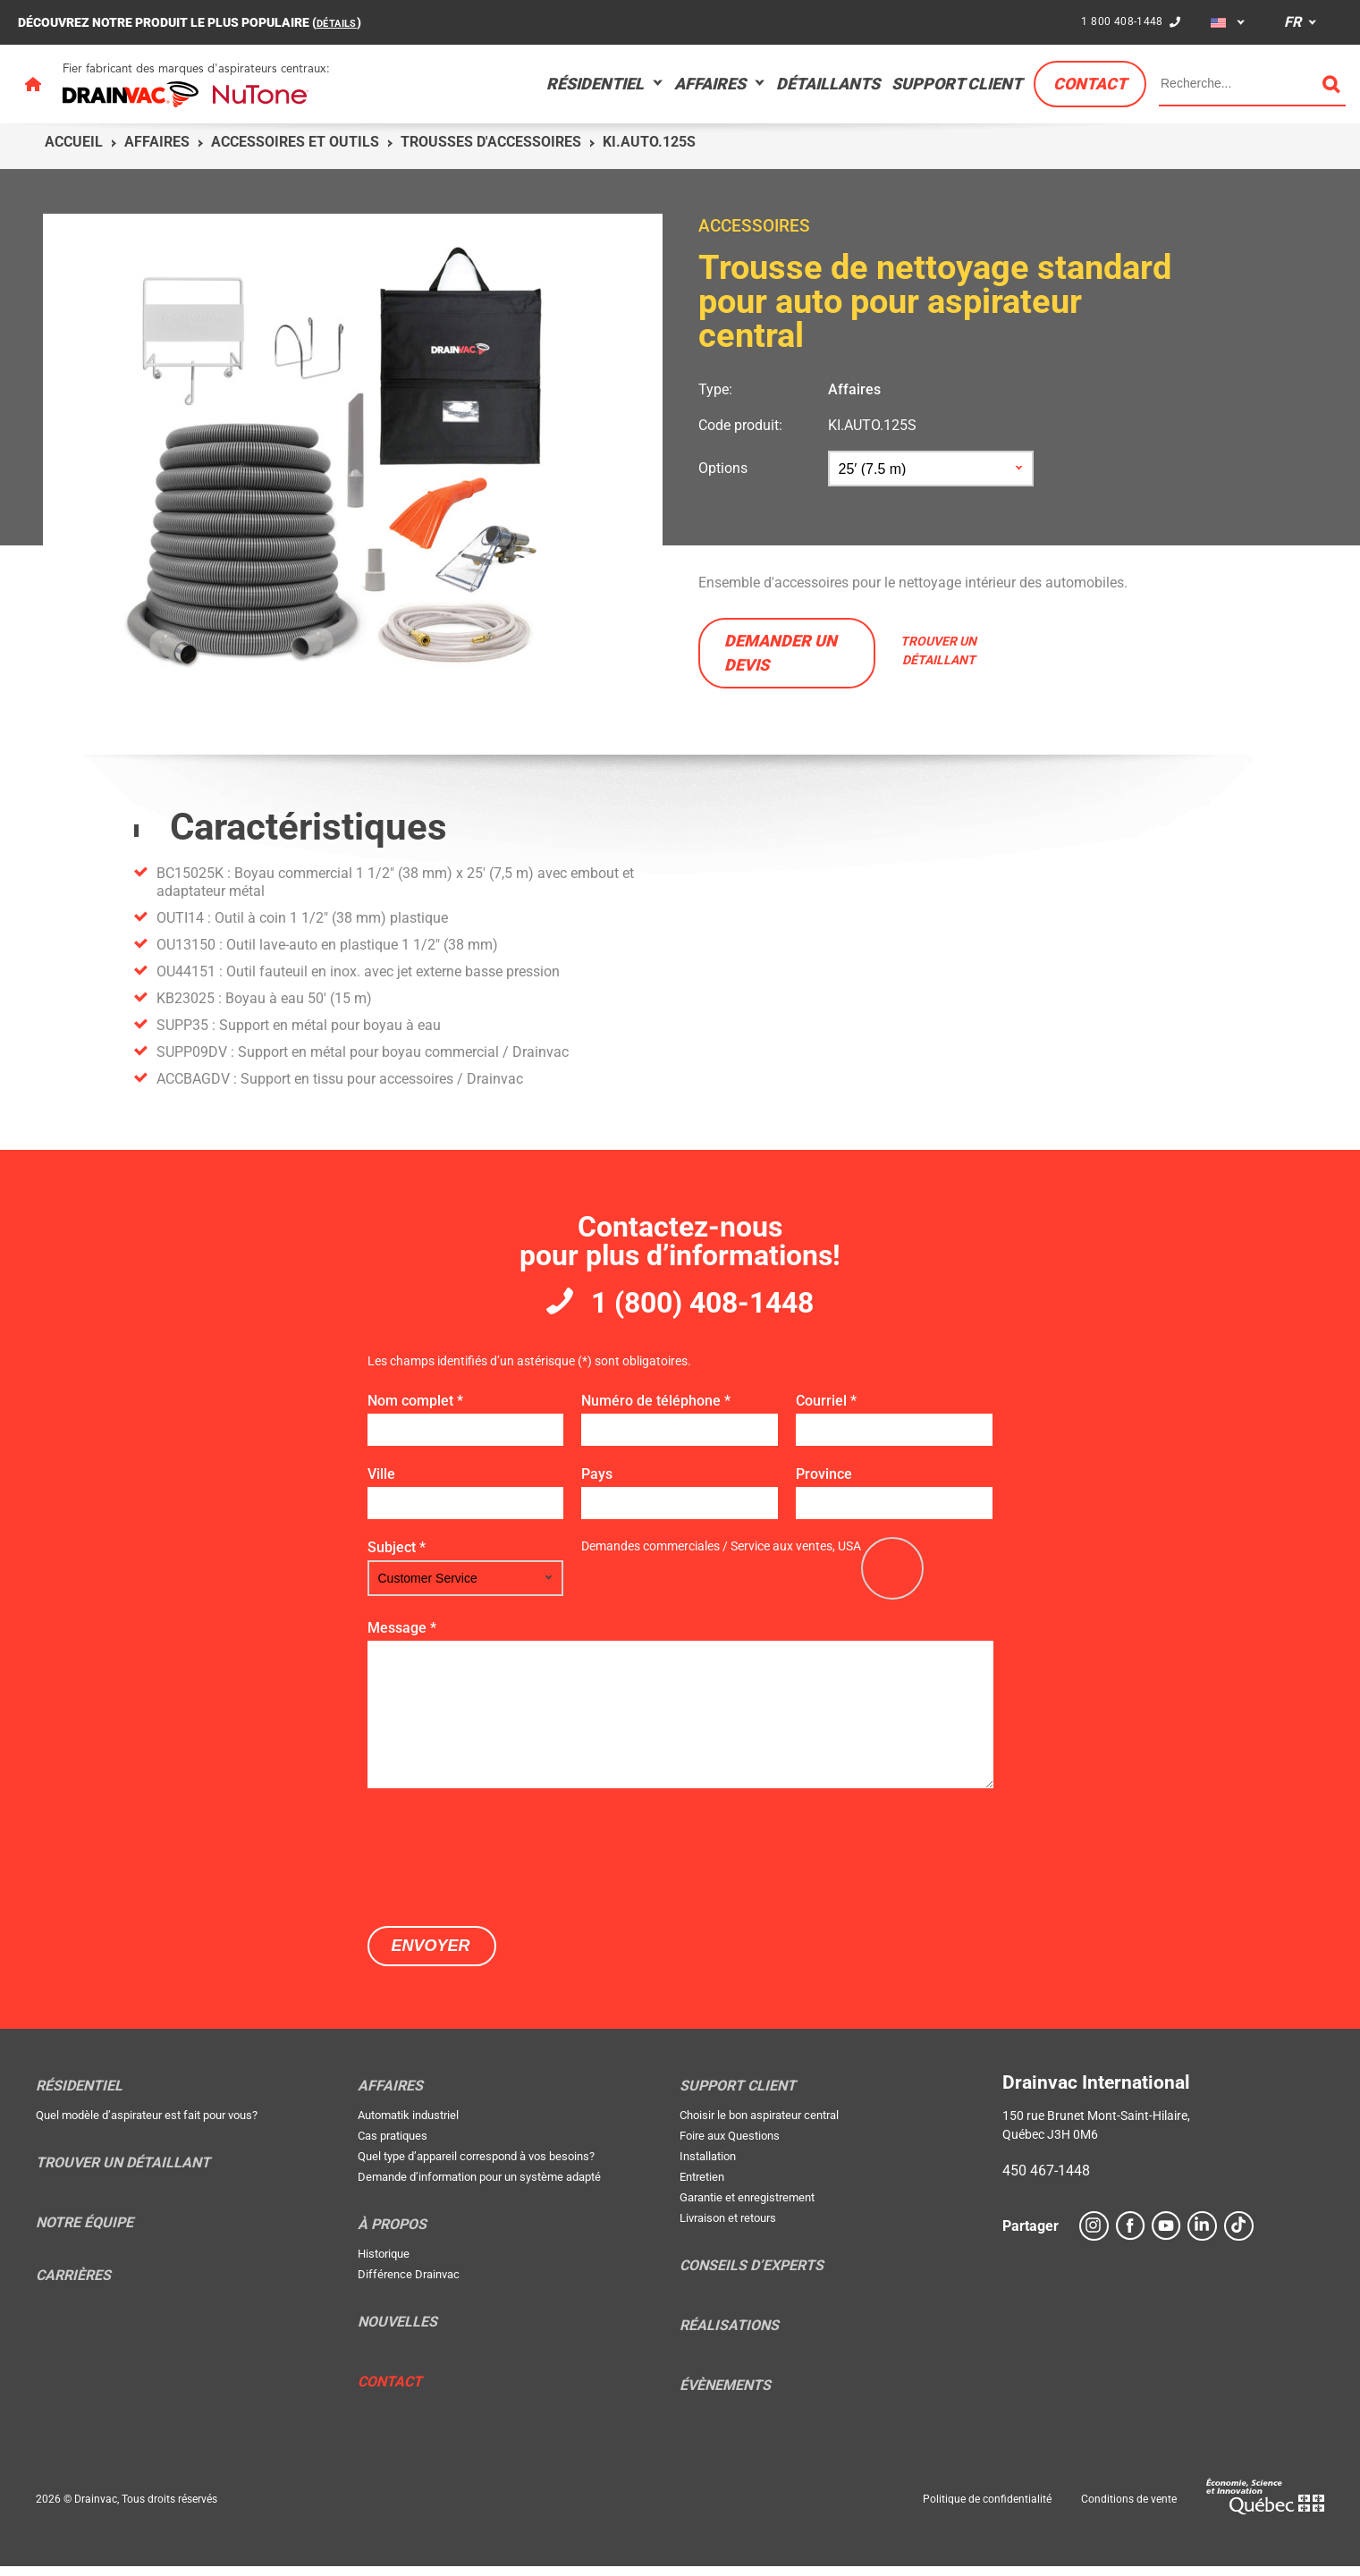 Image resolution: width=1360 pixels, height=2576 pixels. What do you see at coordinates (503, 1865) in the screenshot?
I see `[presentation]` at bounding box center [503, 1865].